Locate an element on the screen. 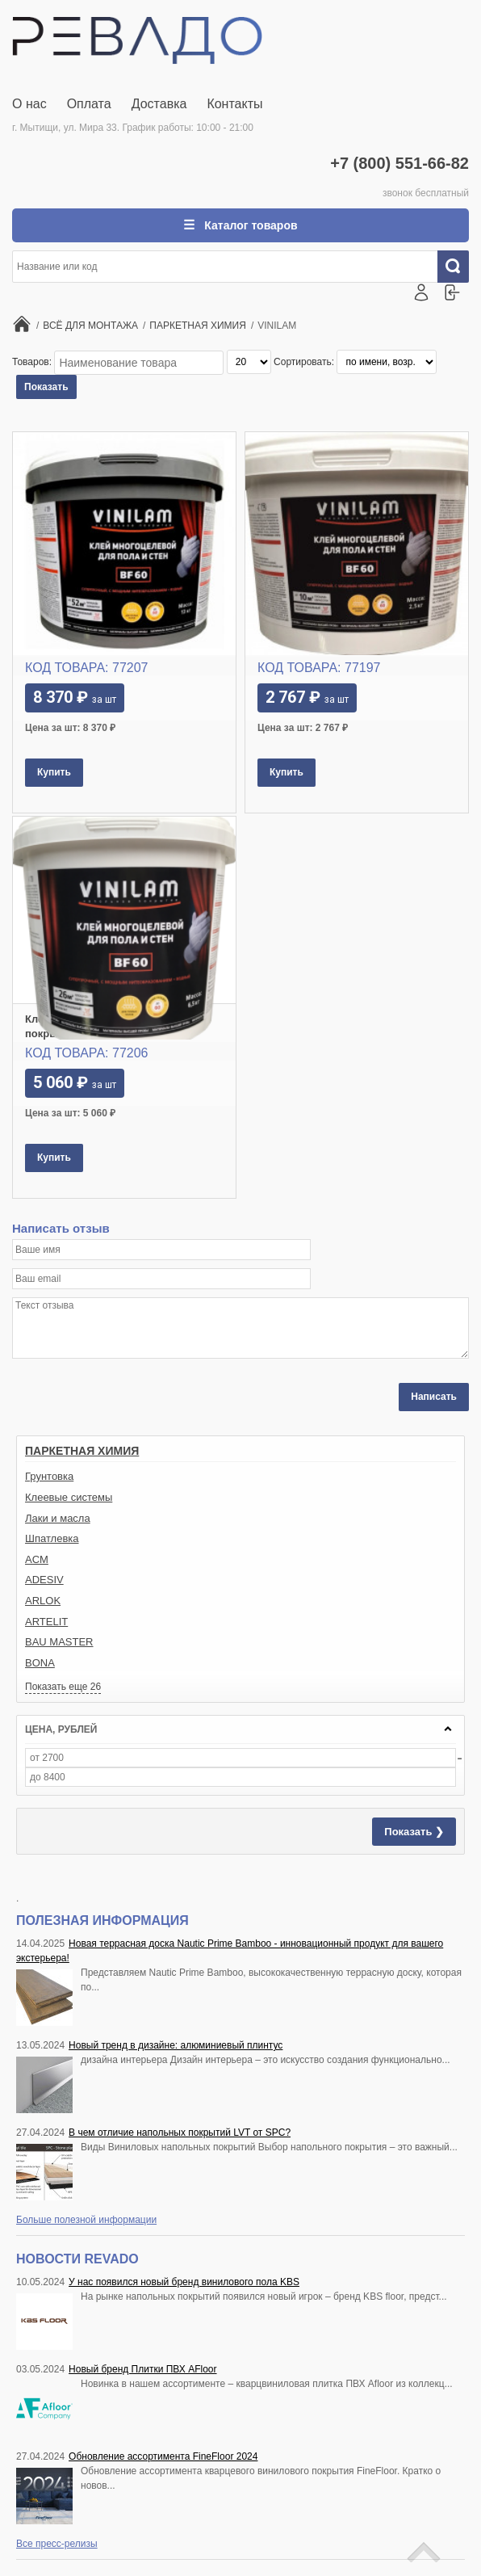 Image resolution: width=481 pixels, height=2576 pixels. ACM is located at coordinates (36, 1559).